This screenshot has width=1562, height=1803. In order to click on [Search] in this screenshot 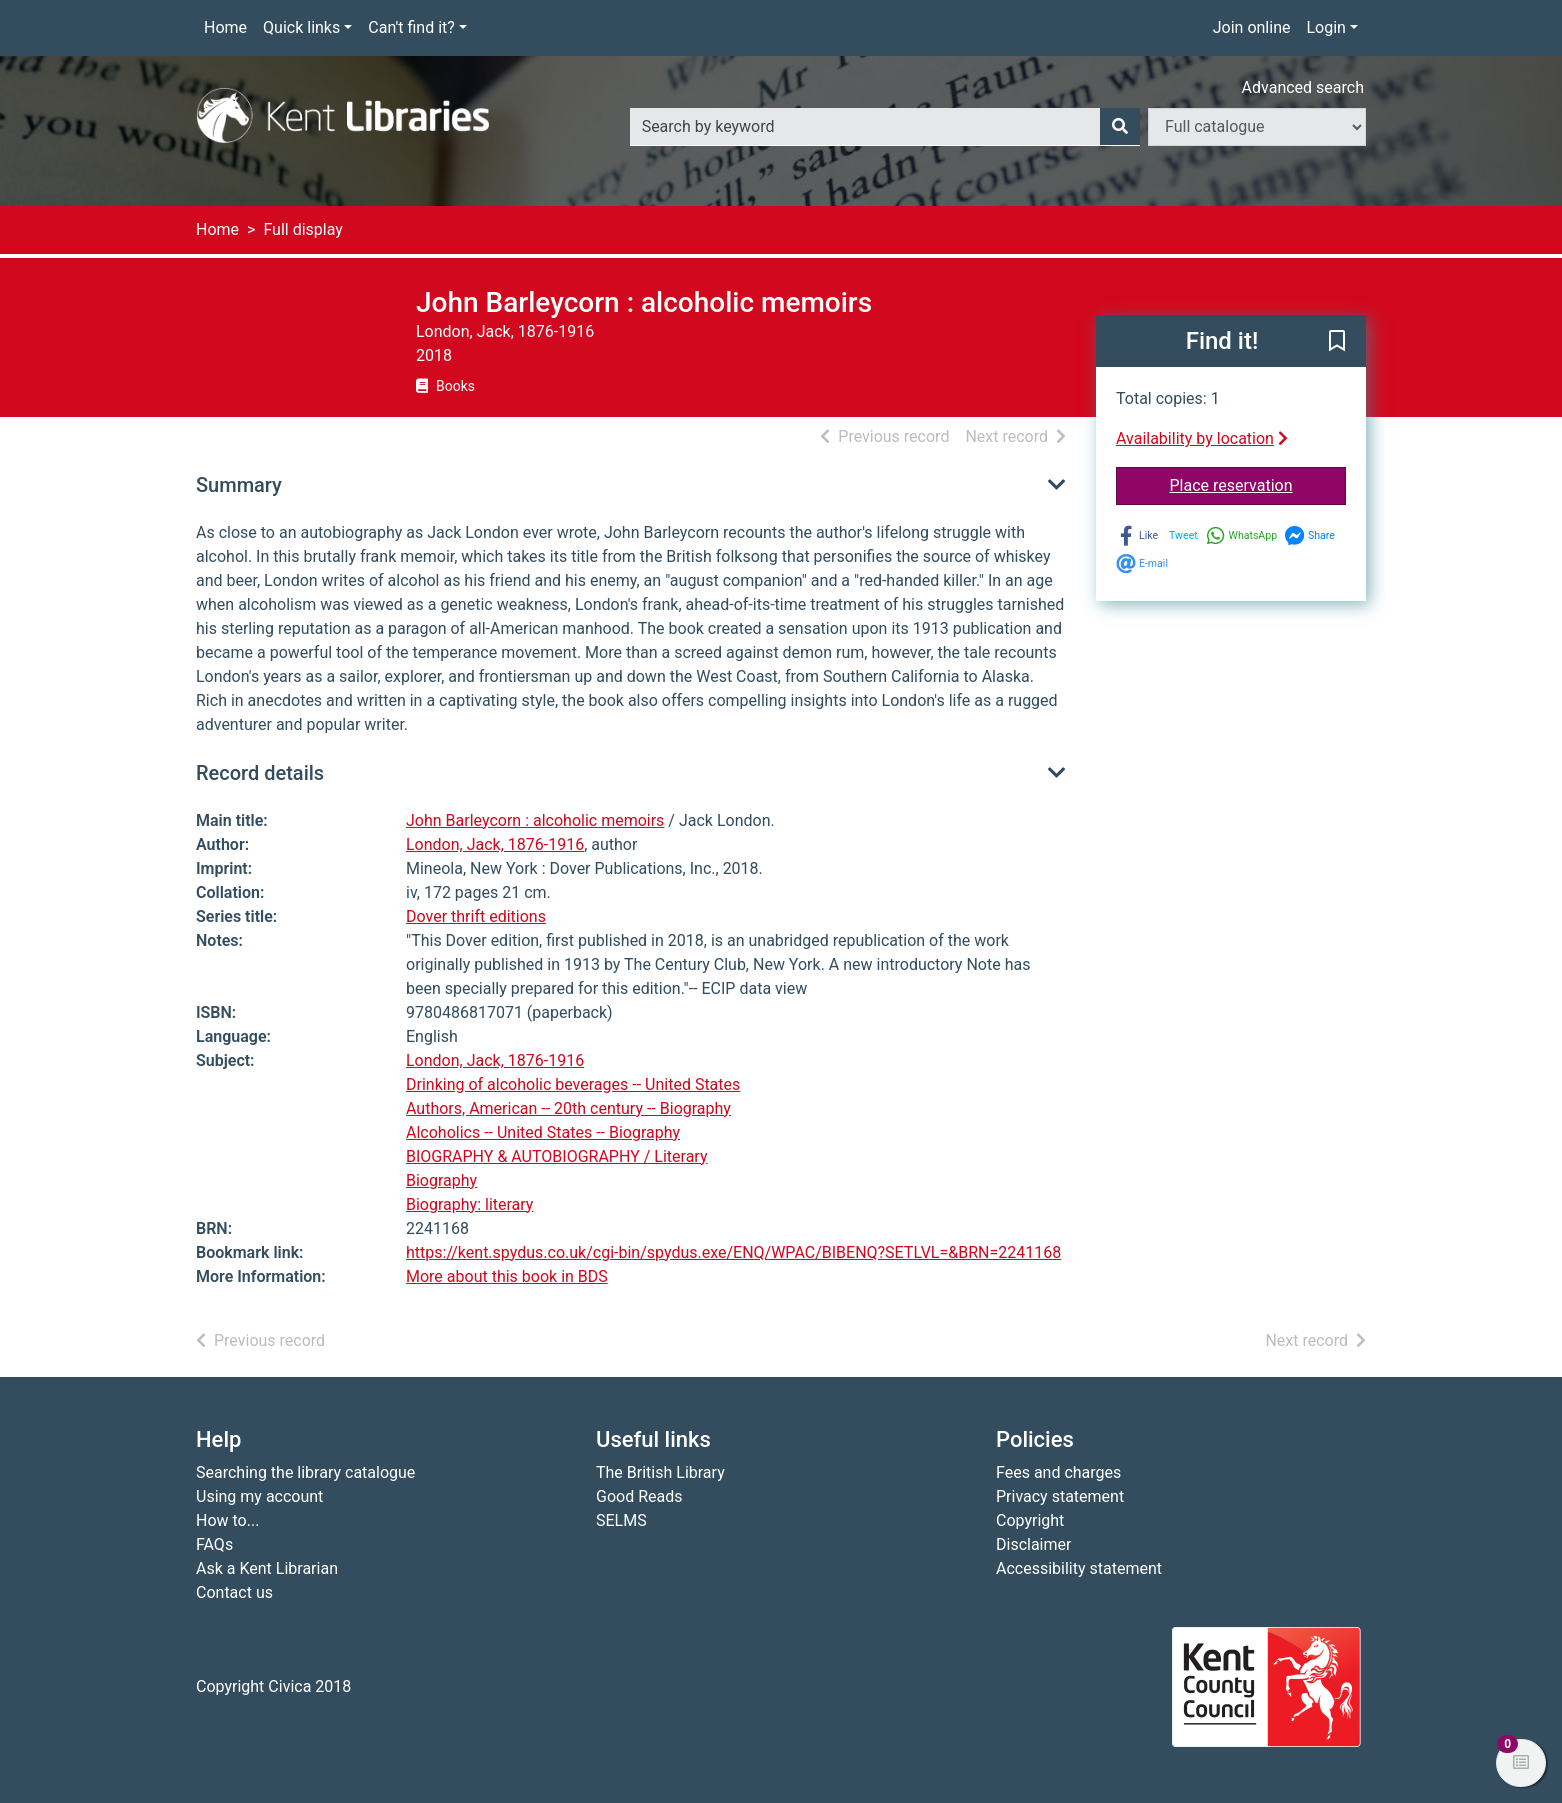, I will do `click(1120, 127)`.